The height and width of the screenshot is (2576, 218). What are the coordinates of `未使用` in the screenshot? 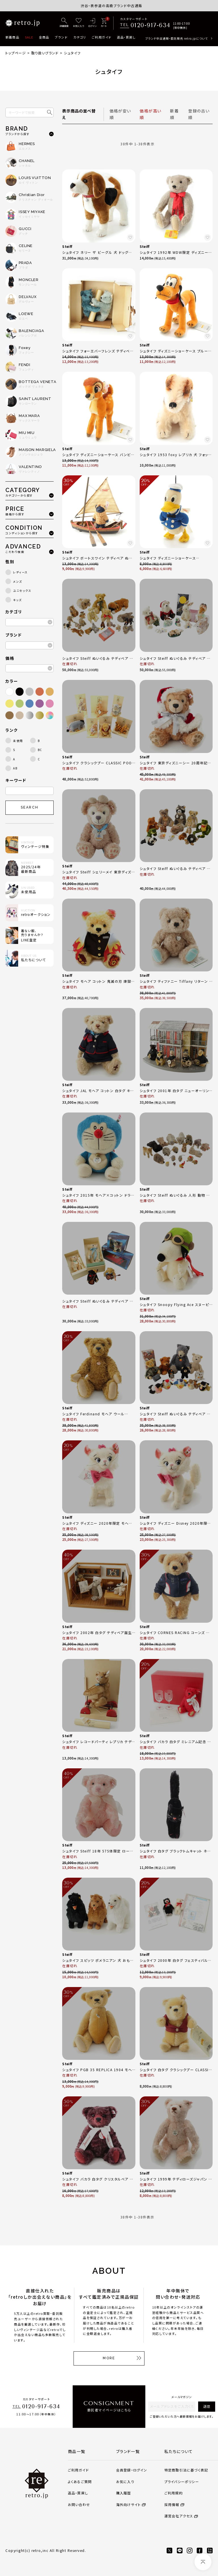 It's located at (18, 741).